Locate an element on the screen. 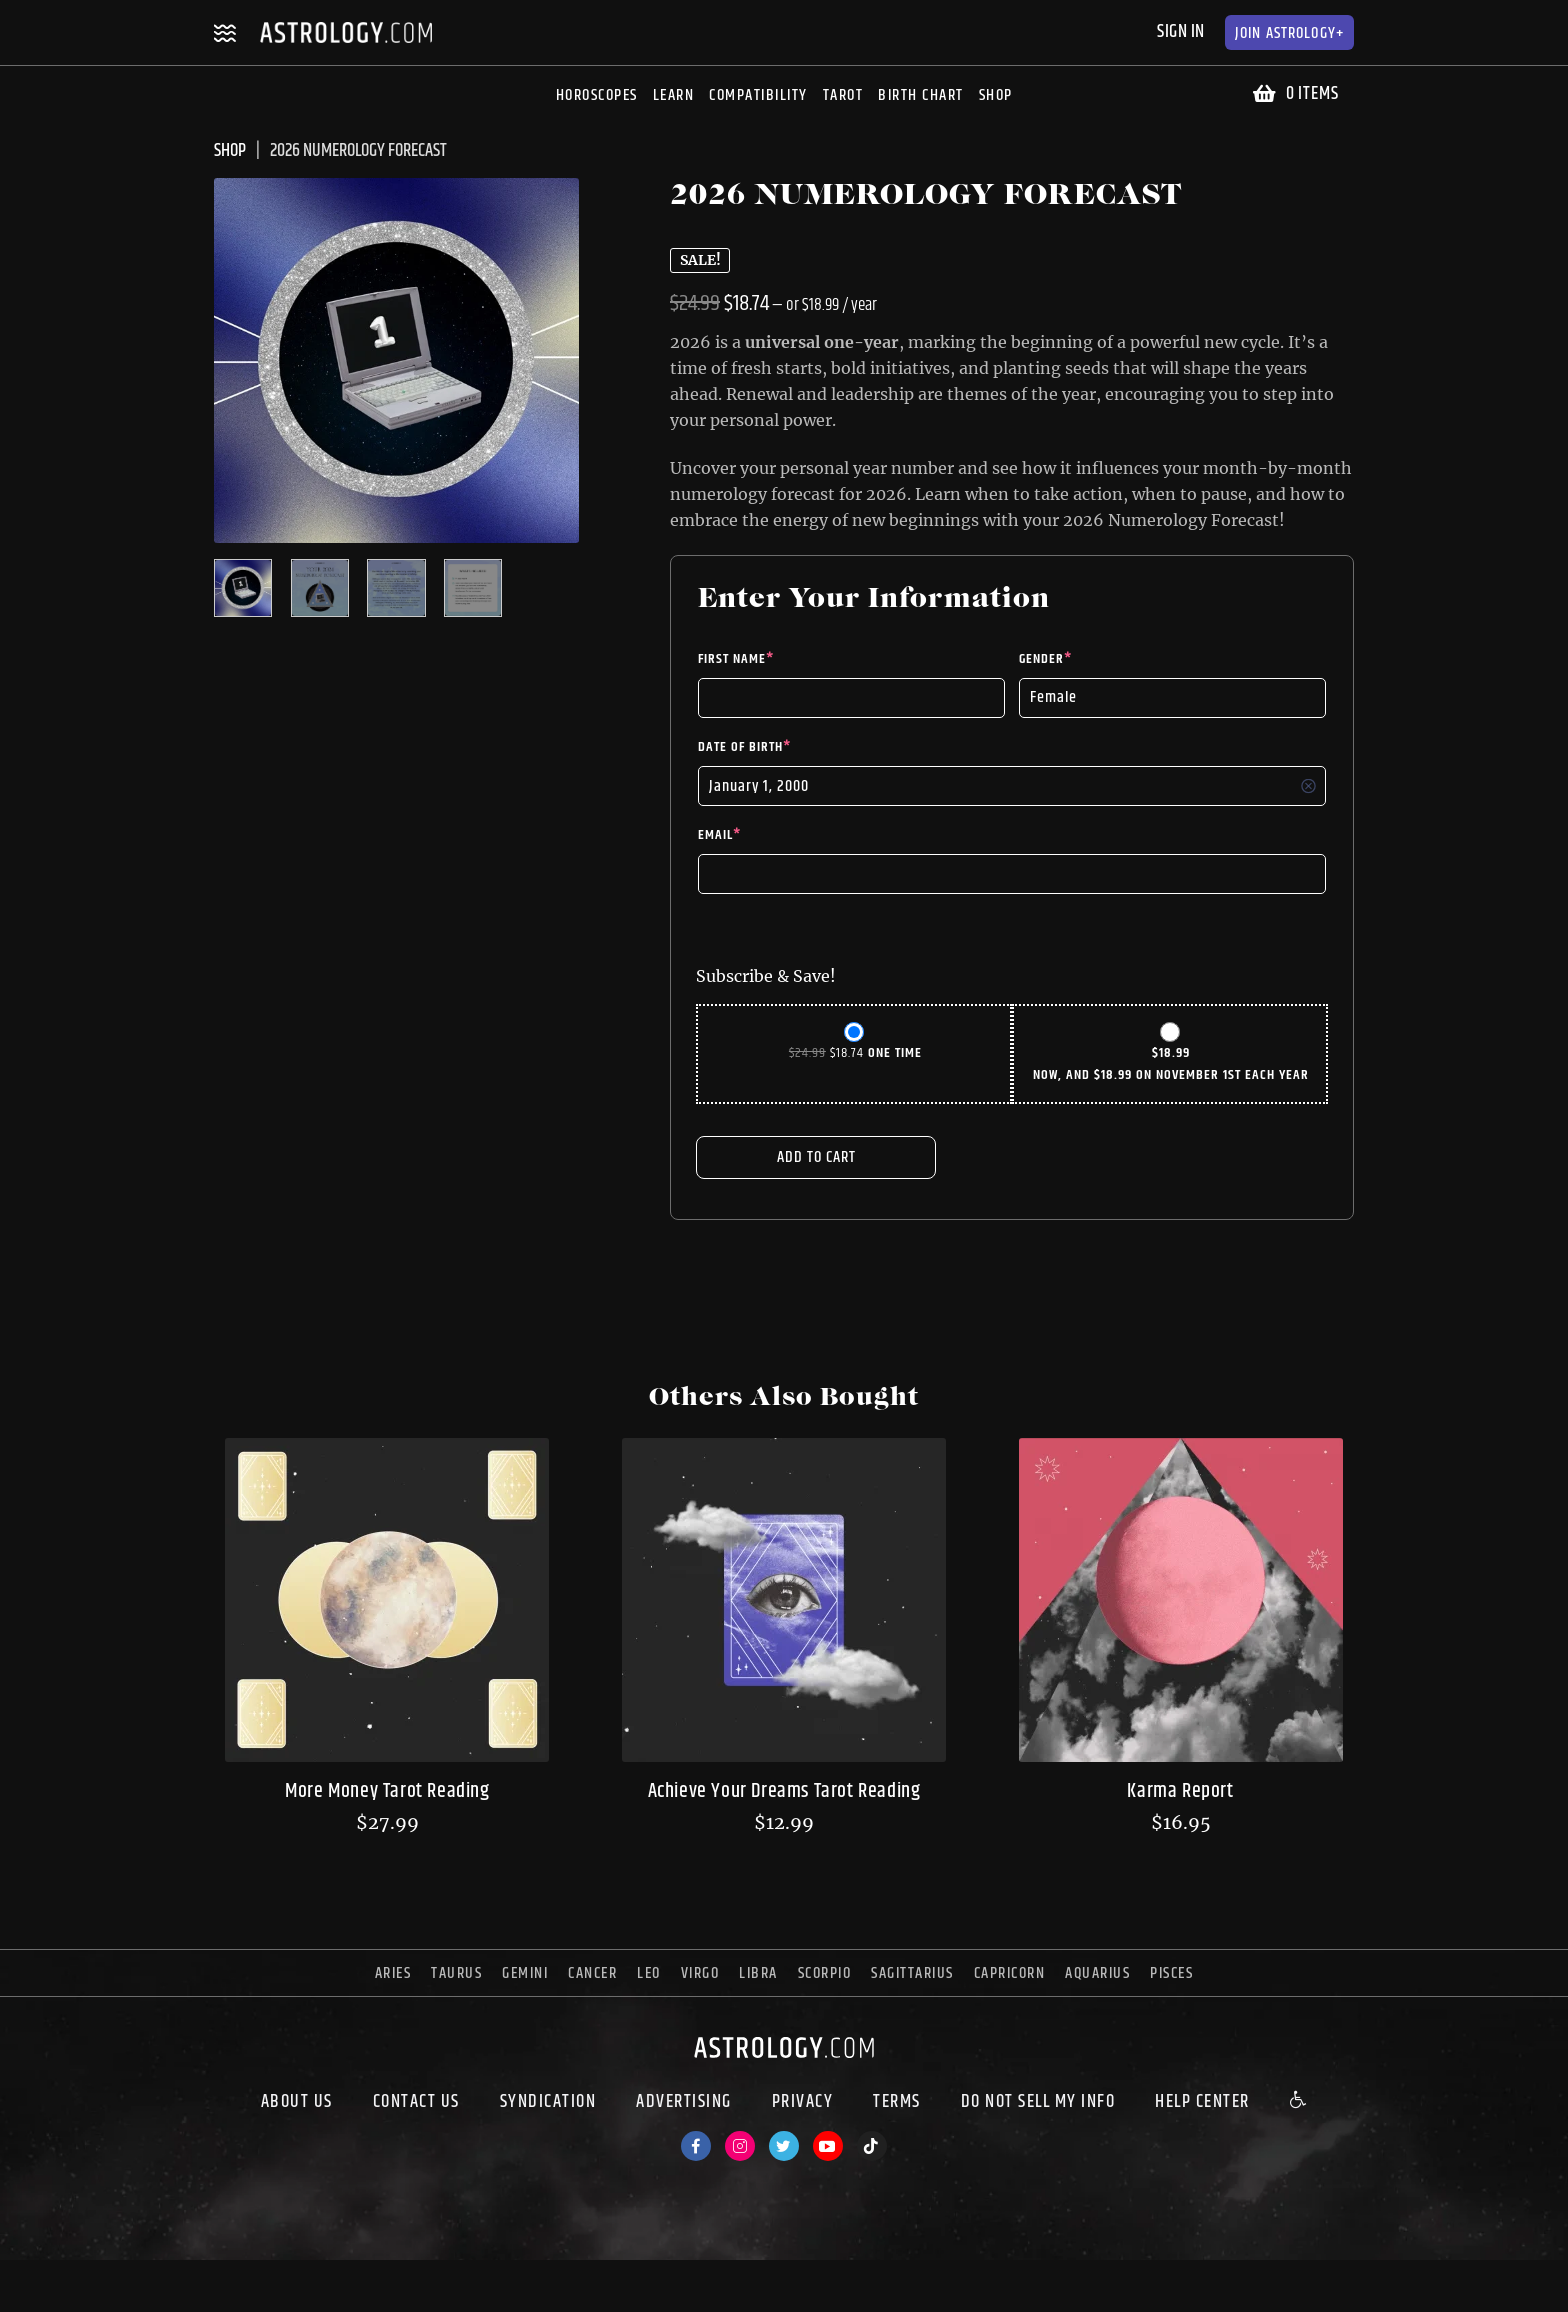  About us is located at coordinates (297, 2102).